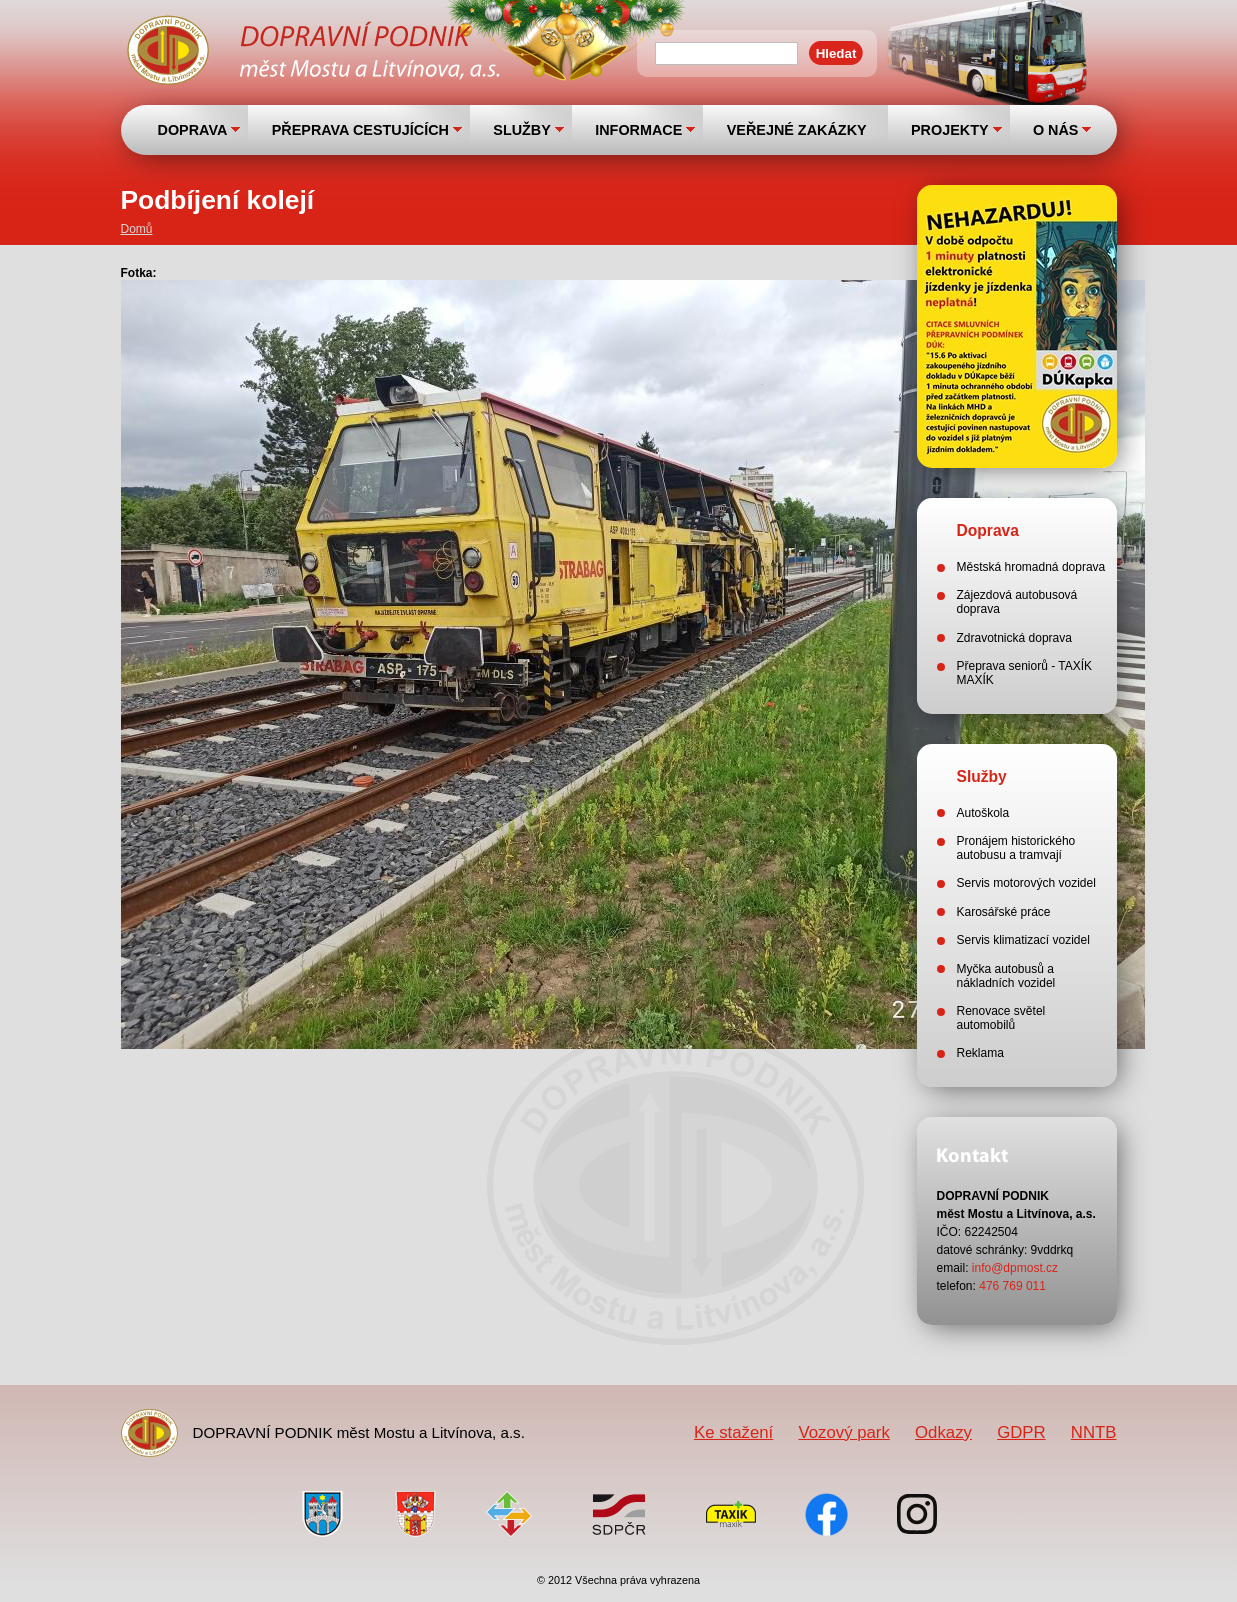  What do you see at coordinates (1056, 130) in the screenshot?
I see `O NÁS` at bounding box center [1056, 130].